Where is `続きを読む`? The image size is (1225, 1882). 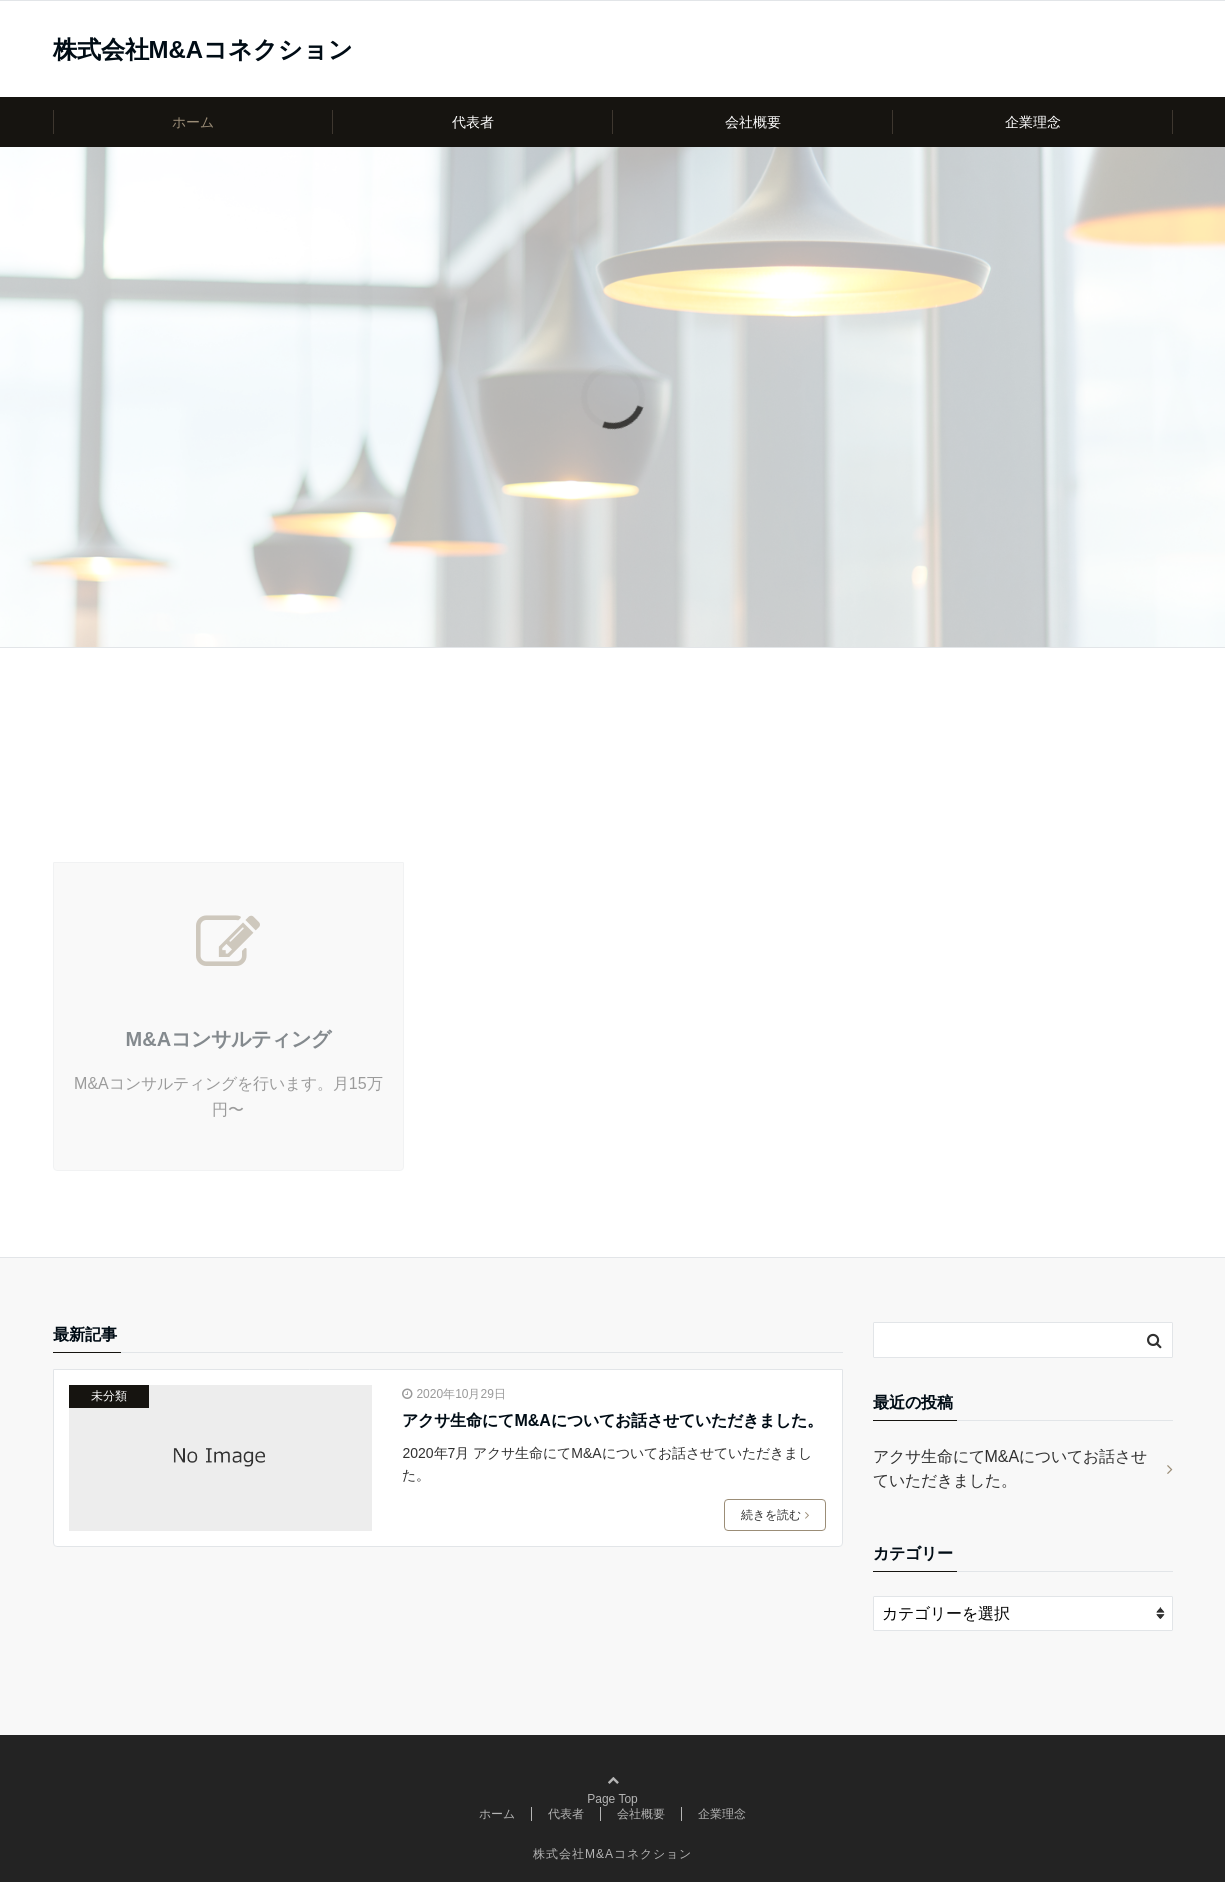
続きを読む is located at coordinates (775, 1515).